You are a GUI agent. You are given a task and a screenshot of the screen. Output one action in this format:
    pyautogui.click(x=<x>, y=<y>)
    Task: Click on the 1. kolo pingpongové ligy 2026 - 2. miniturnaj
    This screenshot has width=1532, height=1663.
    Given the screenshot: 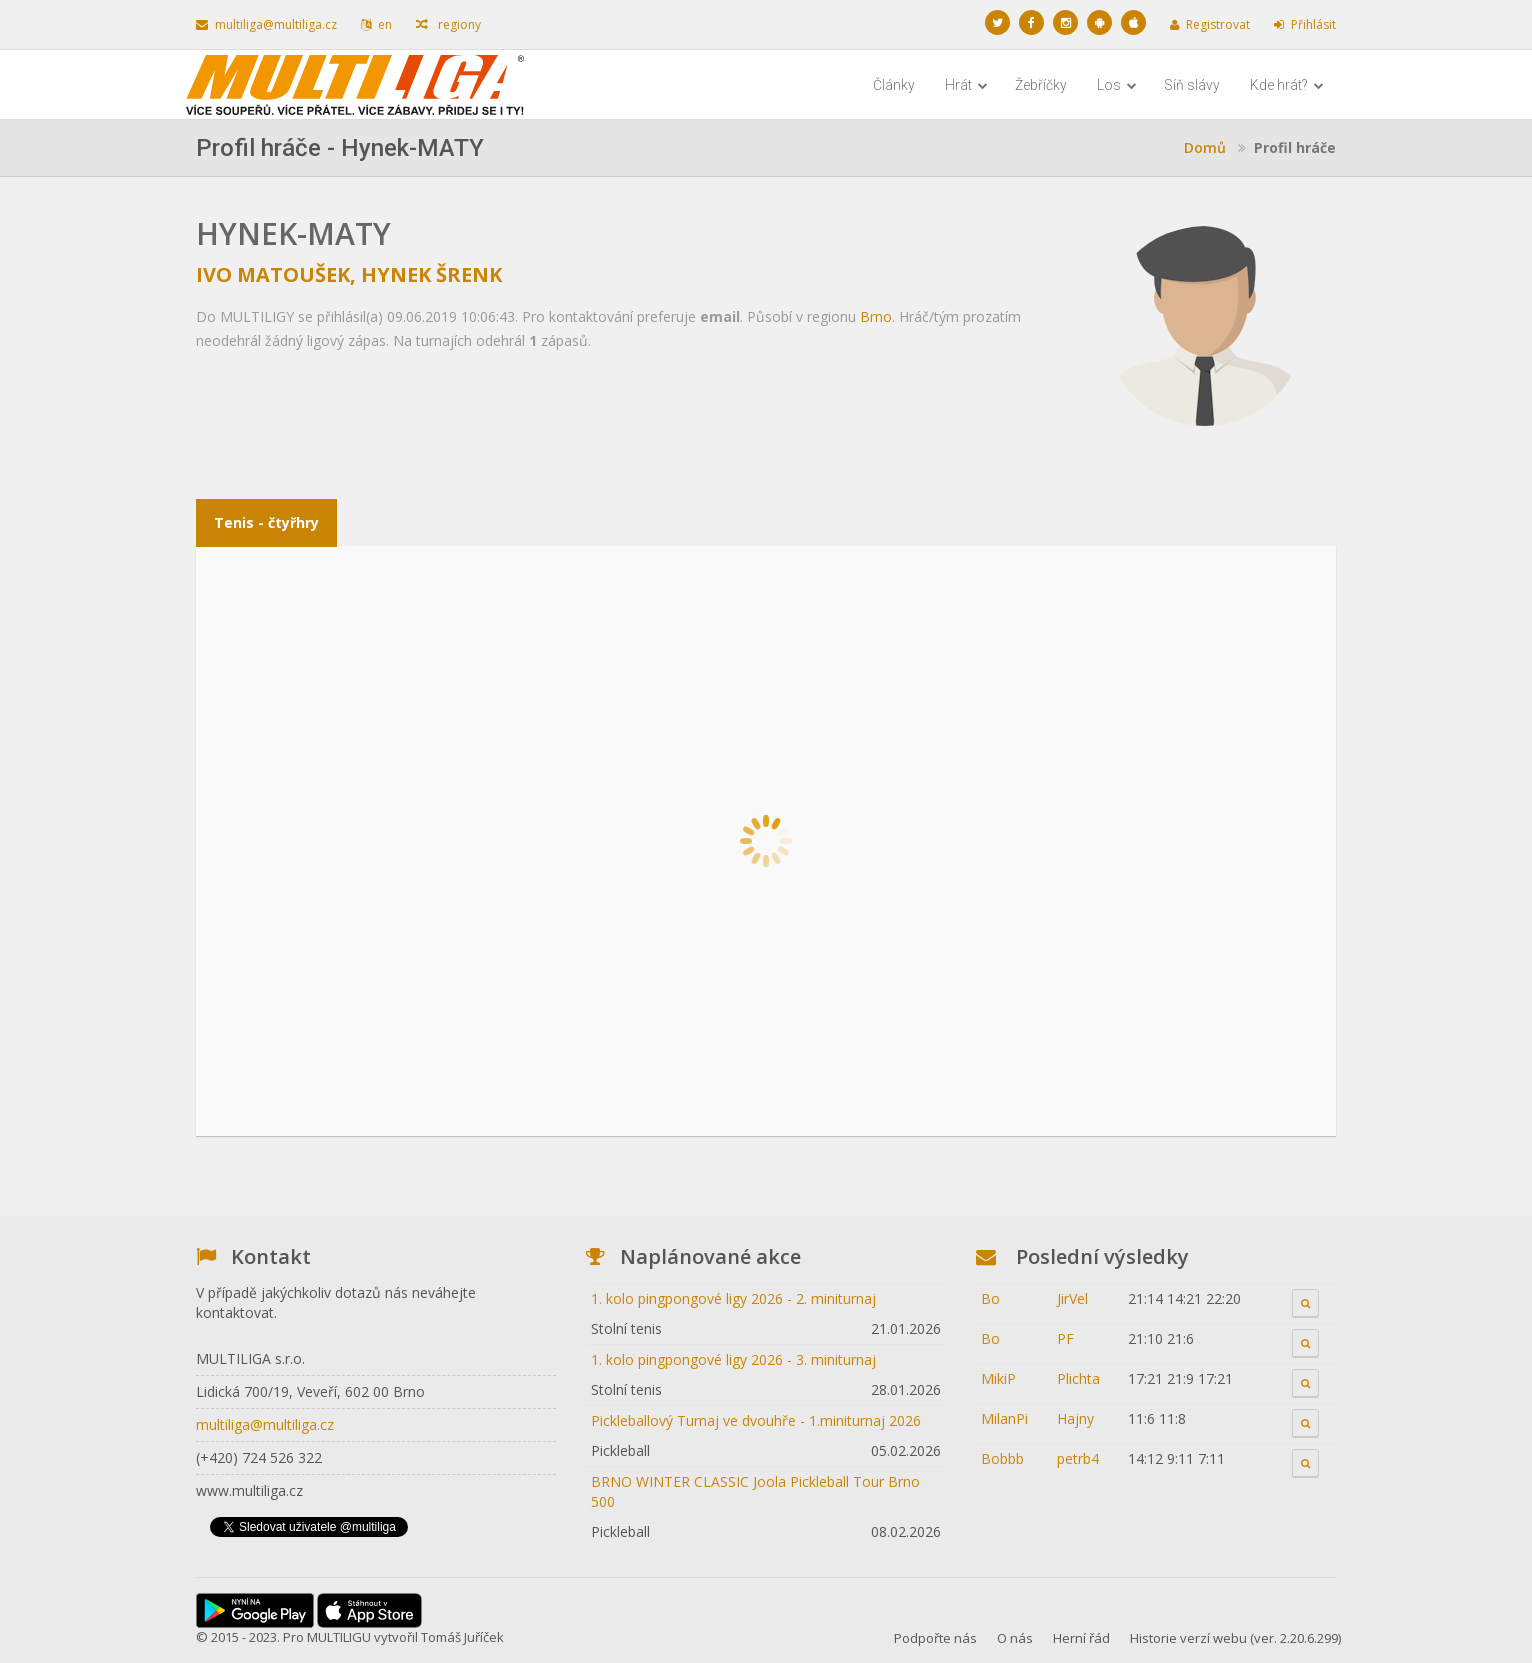 What is the action you would take?
    pyautogui.click(x=733, y=1298)
    